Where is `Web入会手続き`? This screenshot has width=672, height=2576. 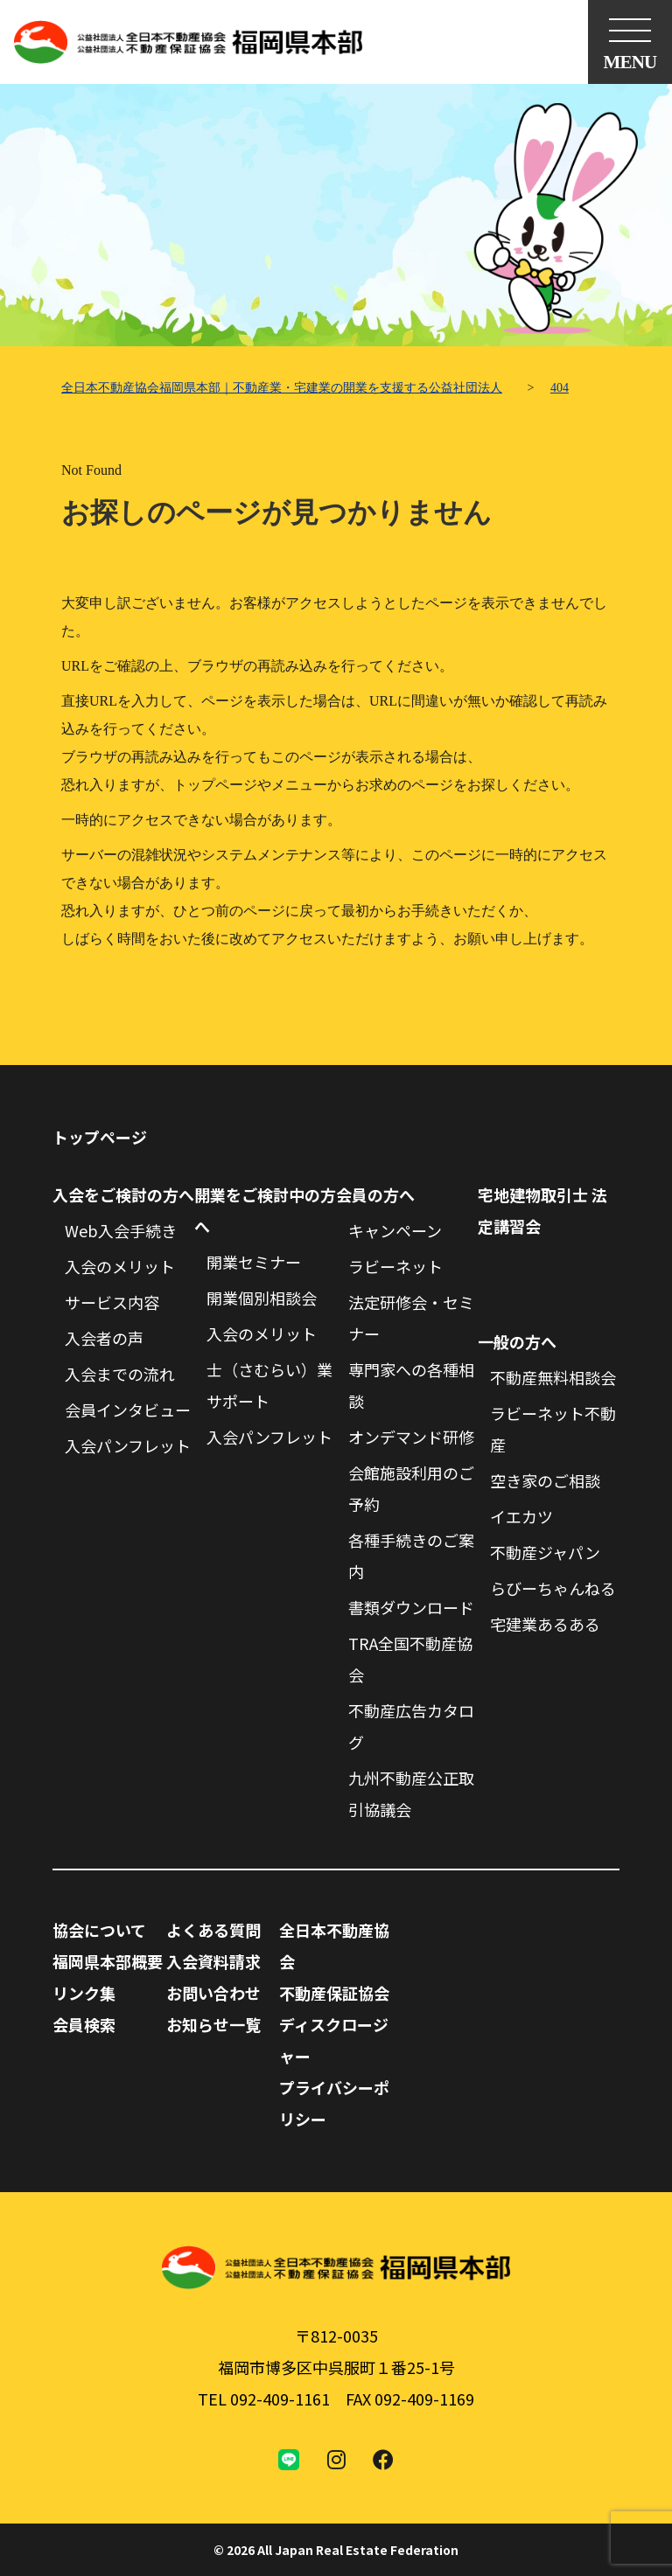
Web入会手続き is located at coordinates (121, 1230).